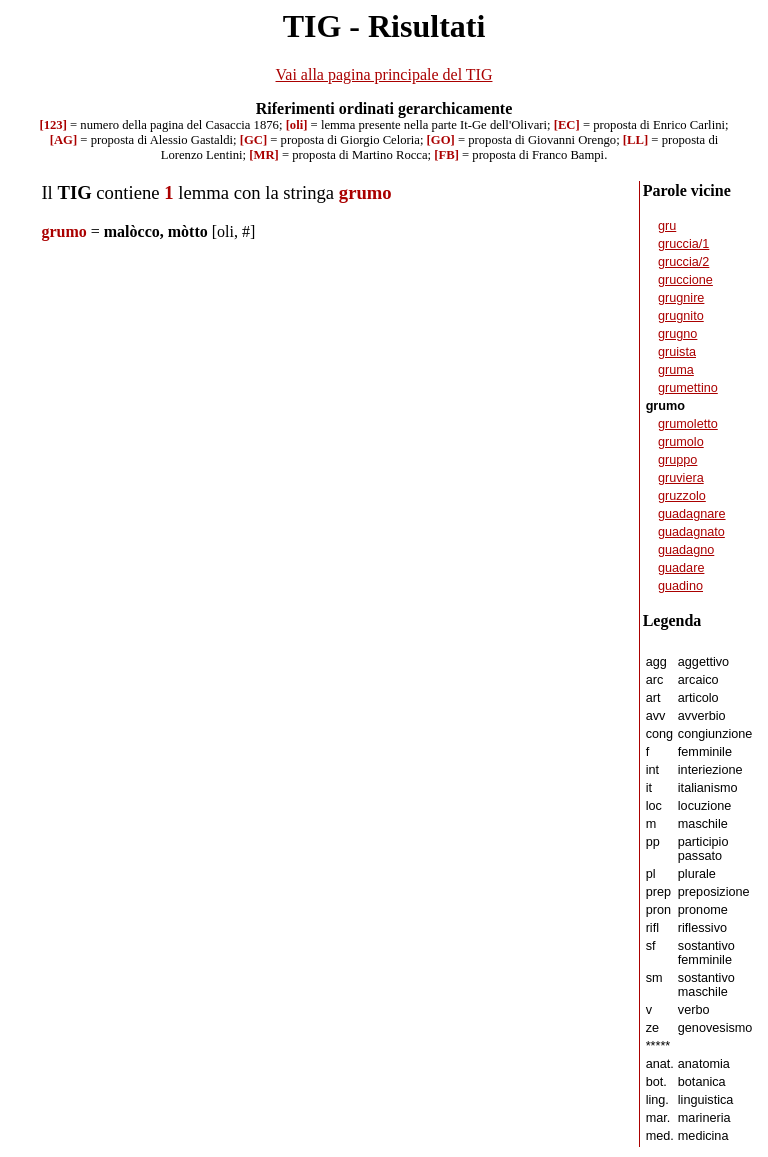 The width and height of the screenshot is (768, 1157). What do you see at coordinates (384, 74) in the screenshot?
I see `Vai alla pagina principale del TIG` at bounding box center [384, 74].